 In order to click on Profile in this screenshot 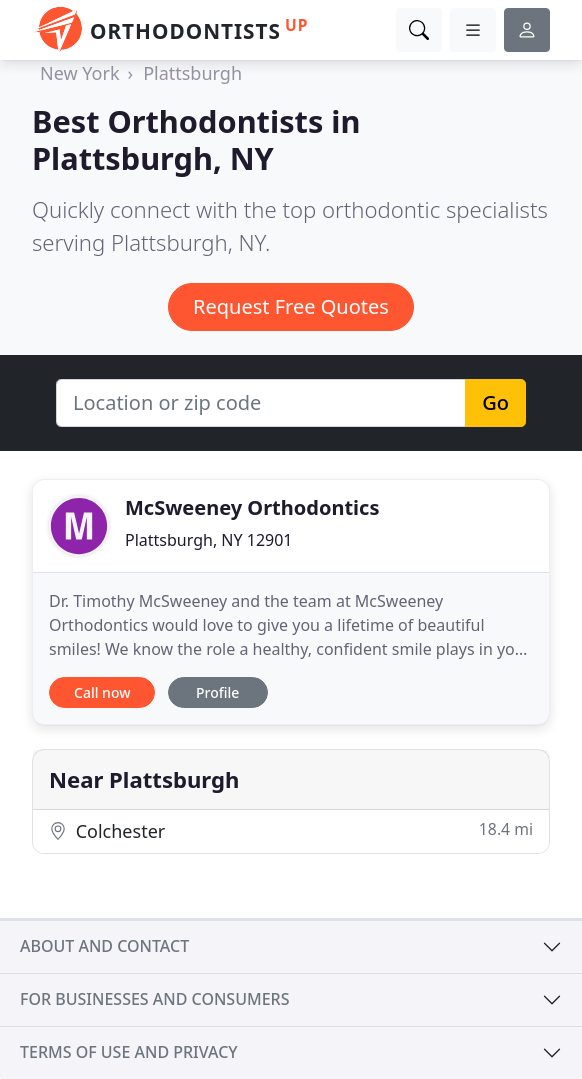, I will do `click(217, 692)`.